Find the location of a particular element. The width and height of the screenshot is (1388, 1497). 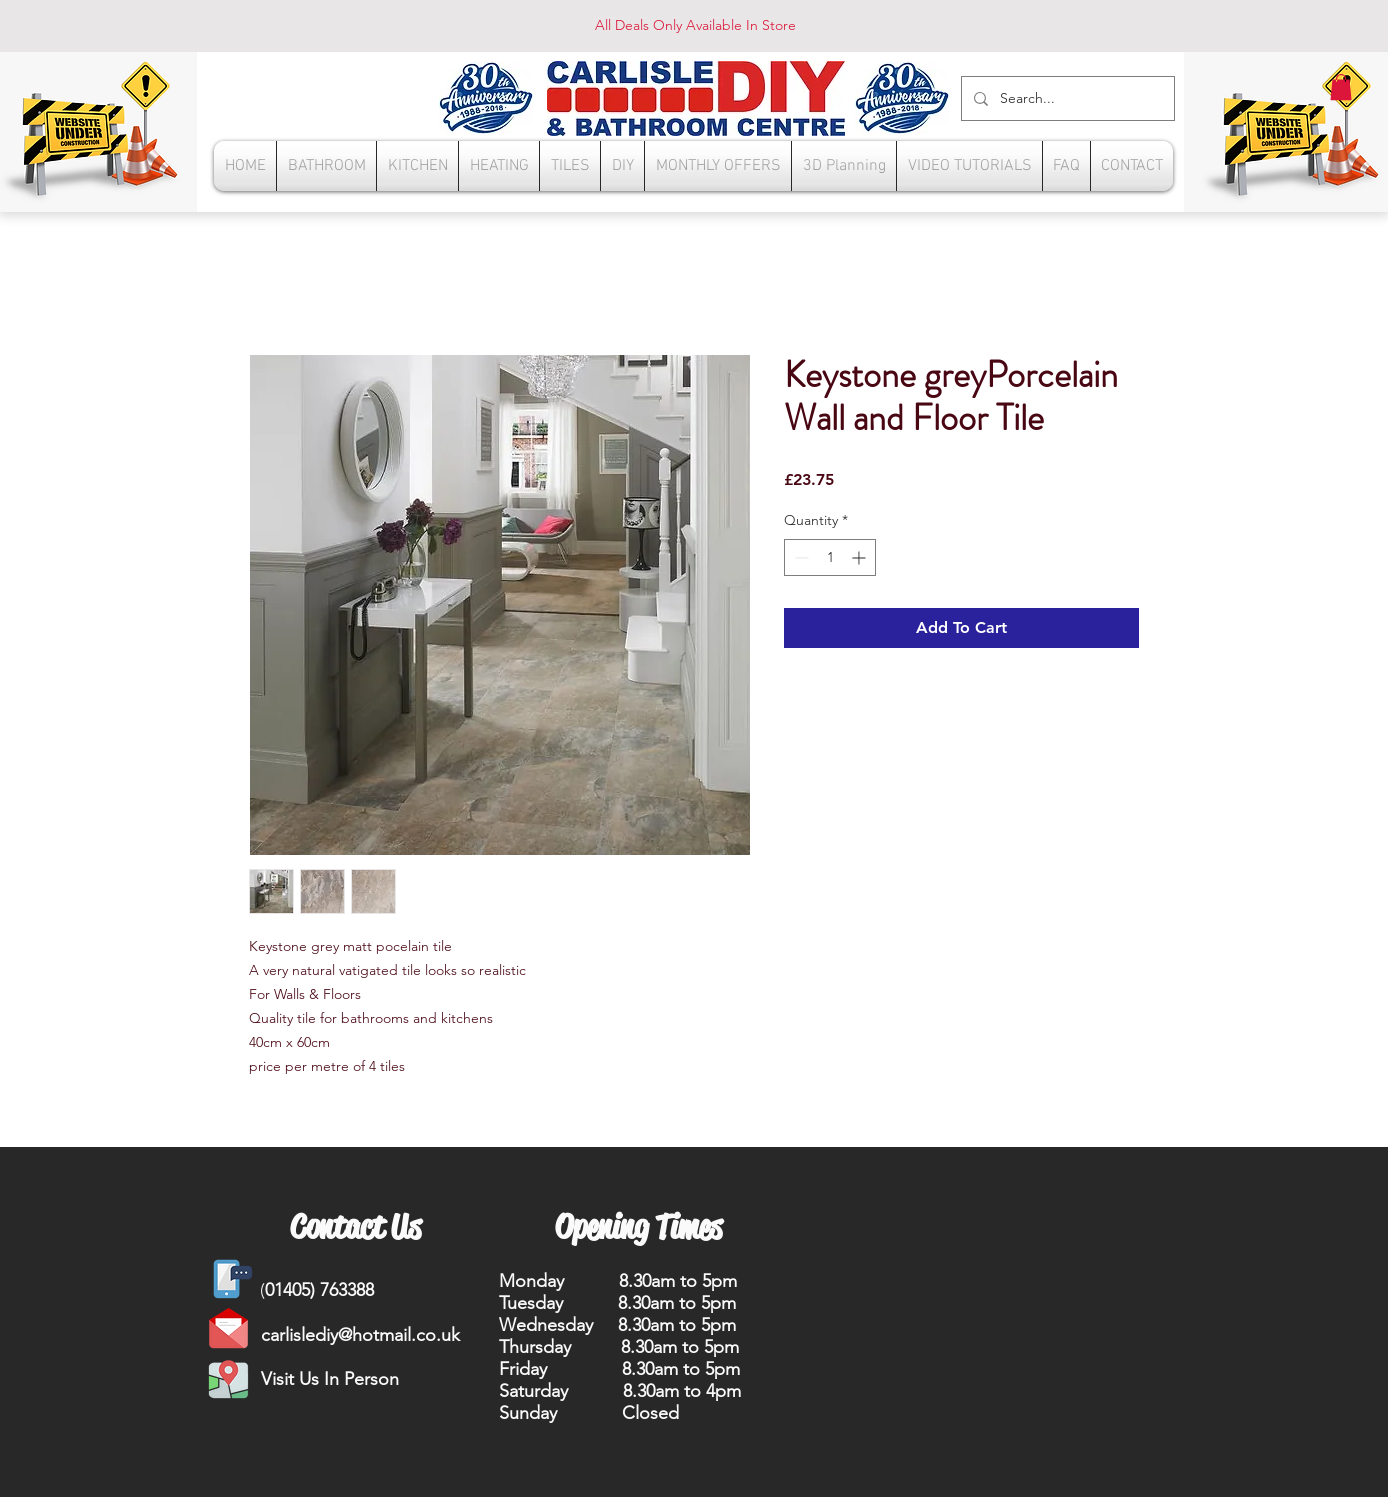

[button] is located at coordinates (1341, 87).